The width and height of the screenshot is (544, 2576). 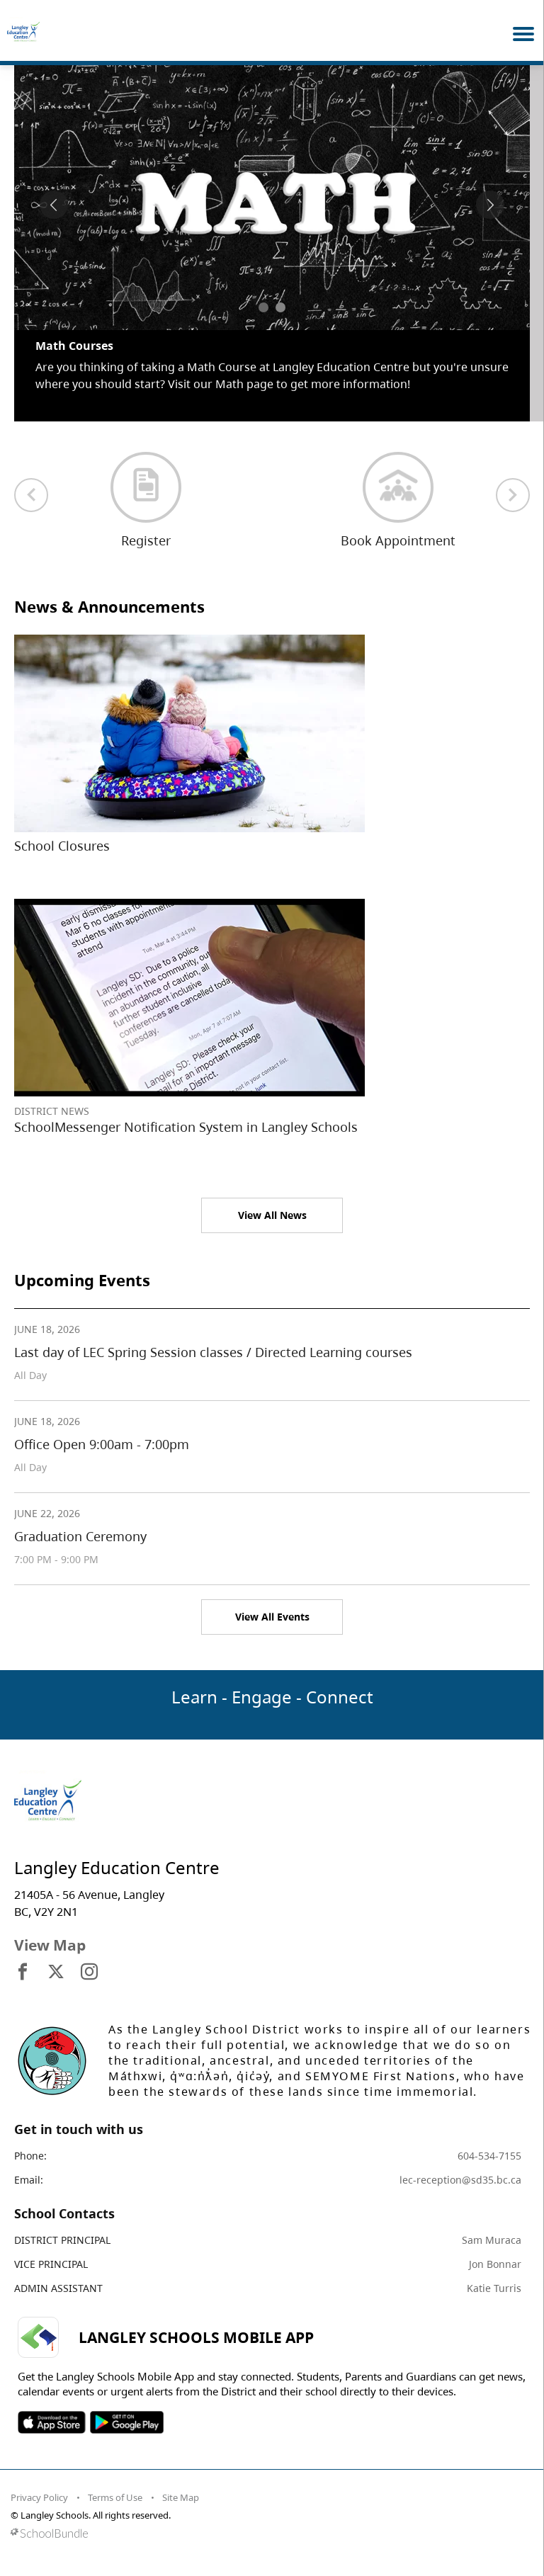 I want to click on lec-reception@sd35.bc.ca, so click(x=460, y=2179).